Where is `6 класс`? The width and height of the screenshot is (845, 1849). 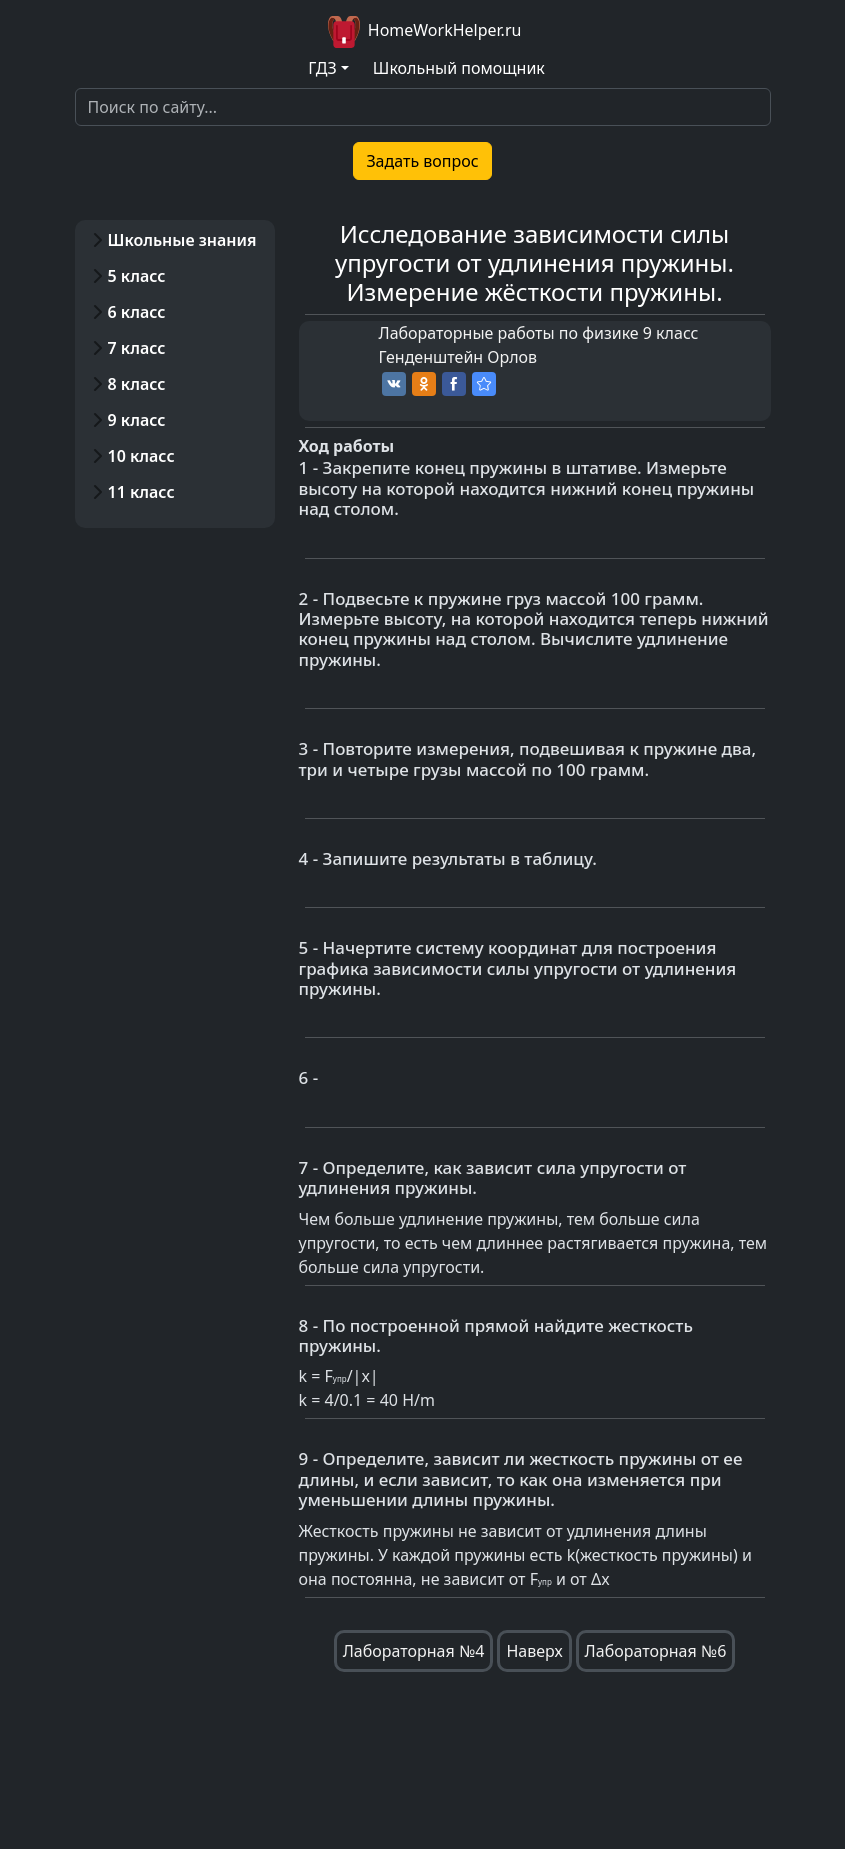 6 класс is located at coordinates (137, 312).